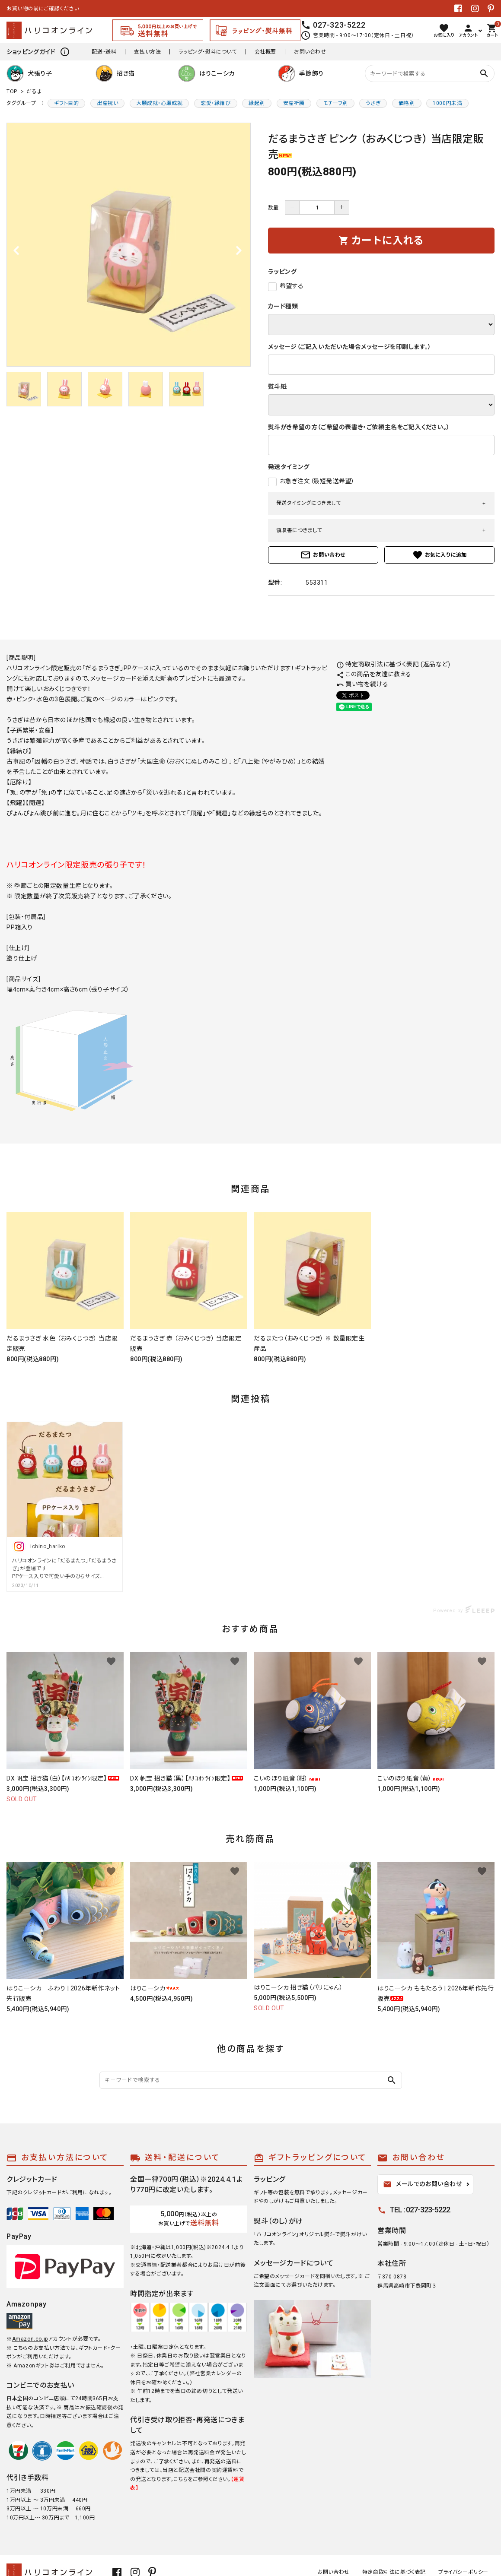  What do you see at coordinates (66, 103) in the screenshot?
I see `ギフト目的` at bounding box center [66, 103].